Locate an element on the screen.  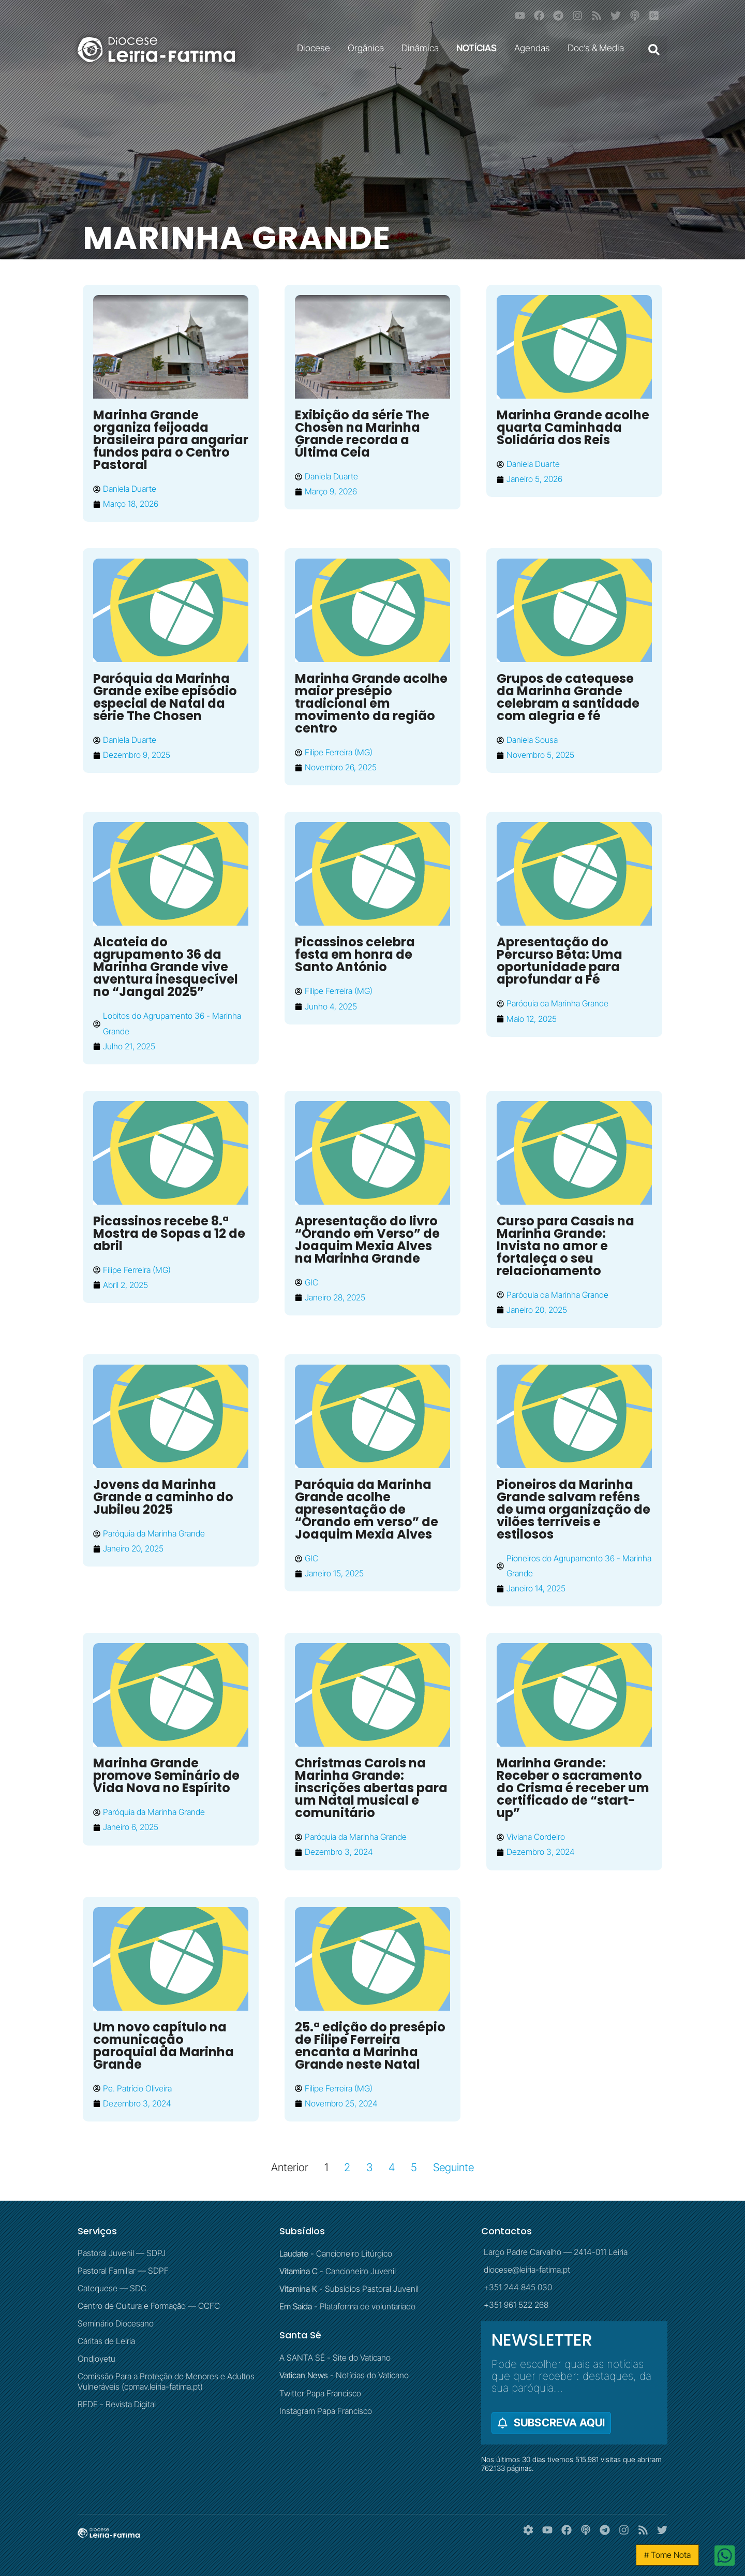
Paróquia da Marinha Grande acolhe apresentação de “Orando em verso” de Joaquim Mexia Alves is located at coordinates (366, 1509).